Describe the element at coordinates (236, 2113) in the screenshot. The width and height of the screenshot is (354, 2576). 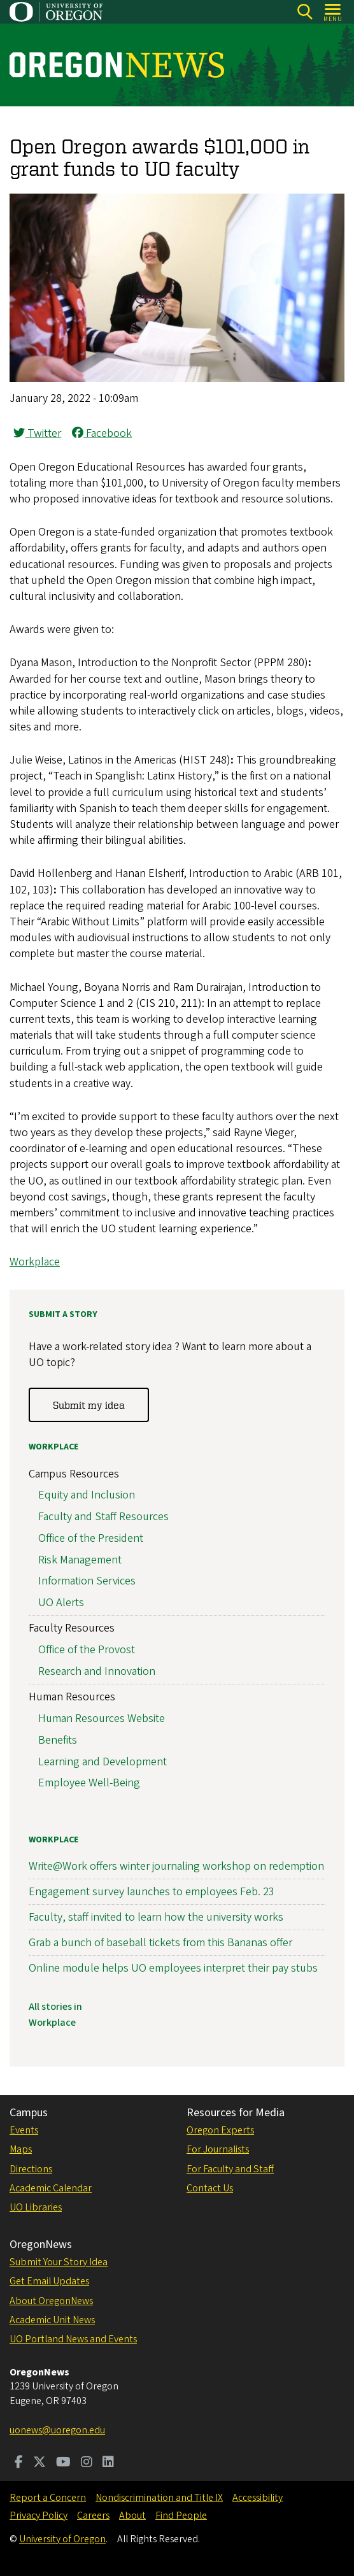
I see `Resources for Media` at that location.